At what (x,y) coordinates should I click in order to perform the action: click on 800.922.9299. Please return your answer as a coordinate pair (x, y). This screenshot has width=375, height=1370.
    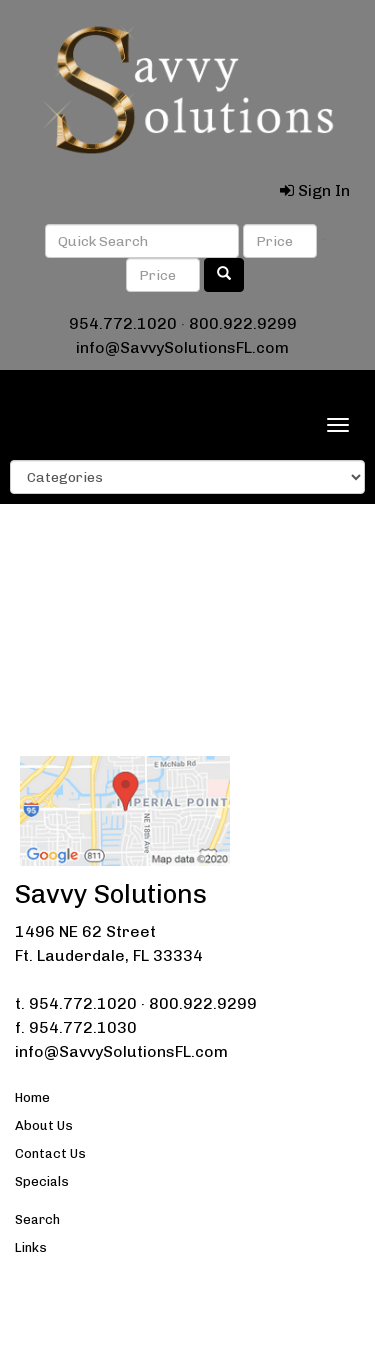
    Looking at the image, I should click on (243, 323).